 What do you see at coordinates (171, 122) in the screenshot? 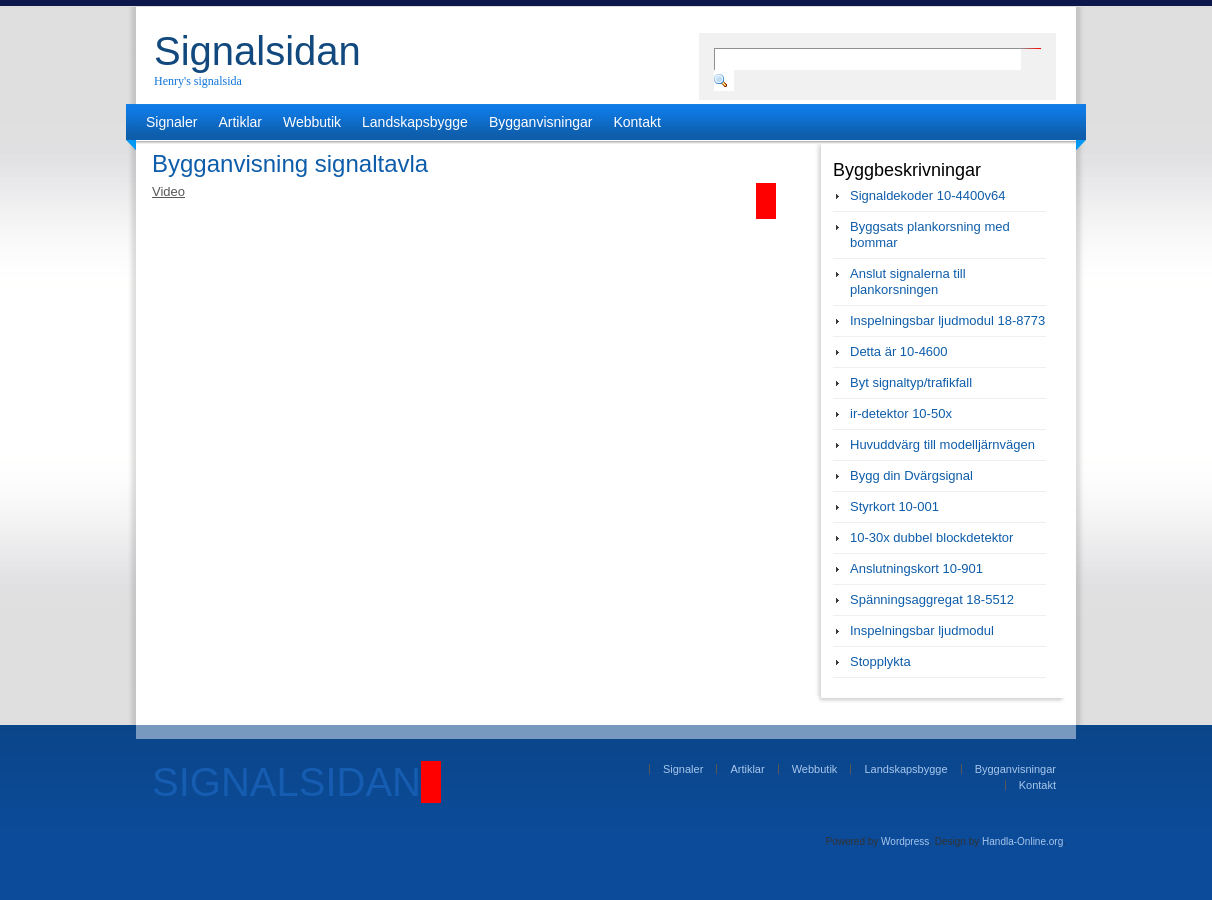
I see `Signaler` at bounding box center [171, 122].